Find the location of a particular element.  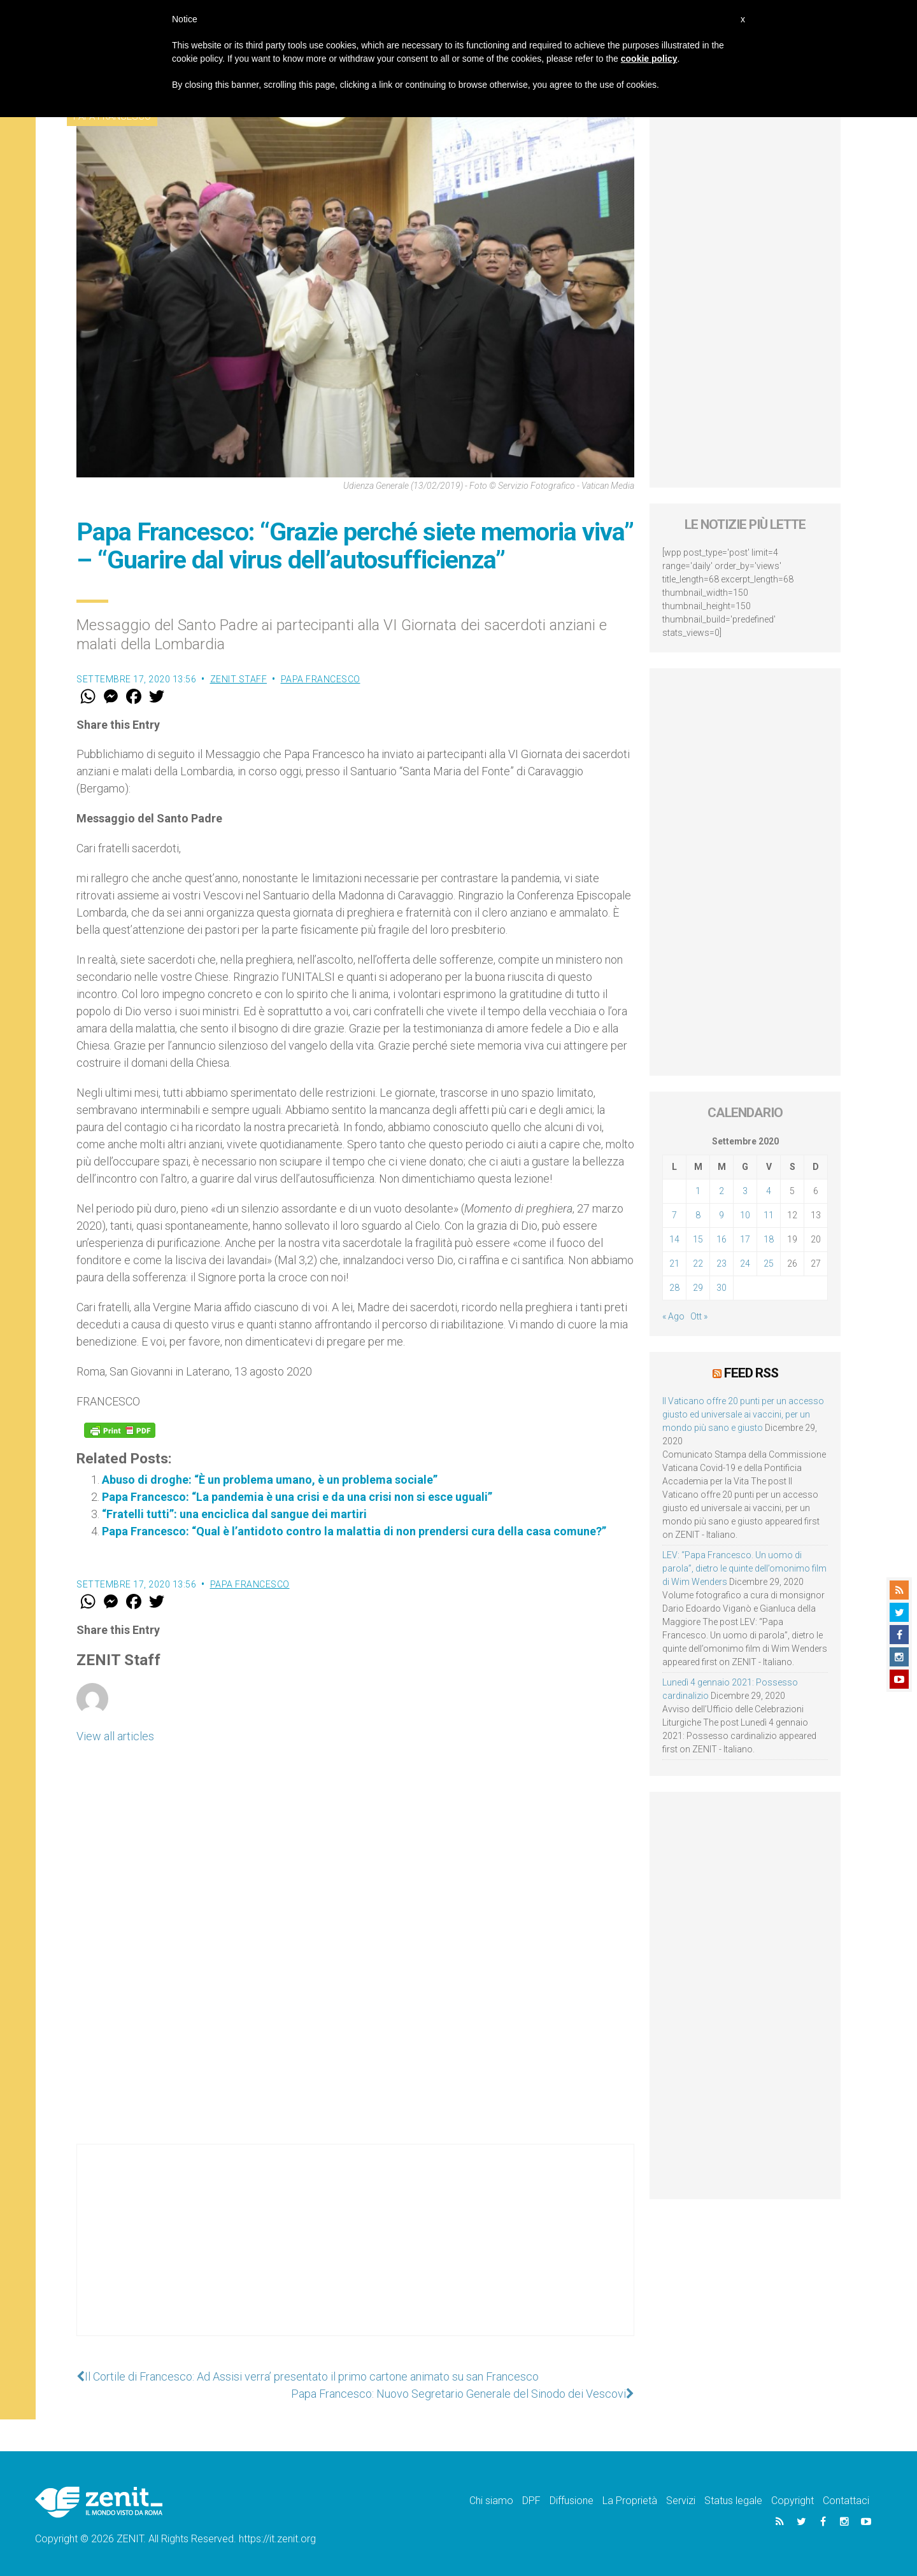

18 [Articoli pubblicati in 18 September 2020] is located at coordinates (769, 1239).